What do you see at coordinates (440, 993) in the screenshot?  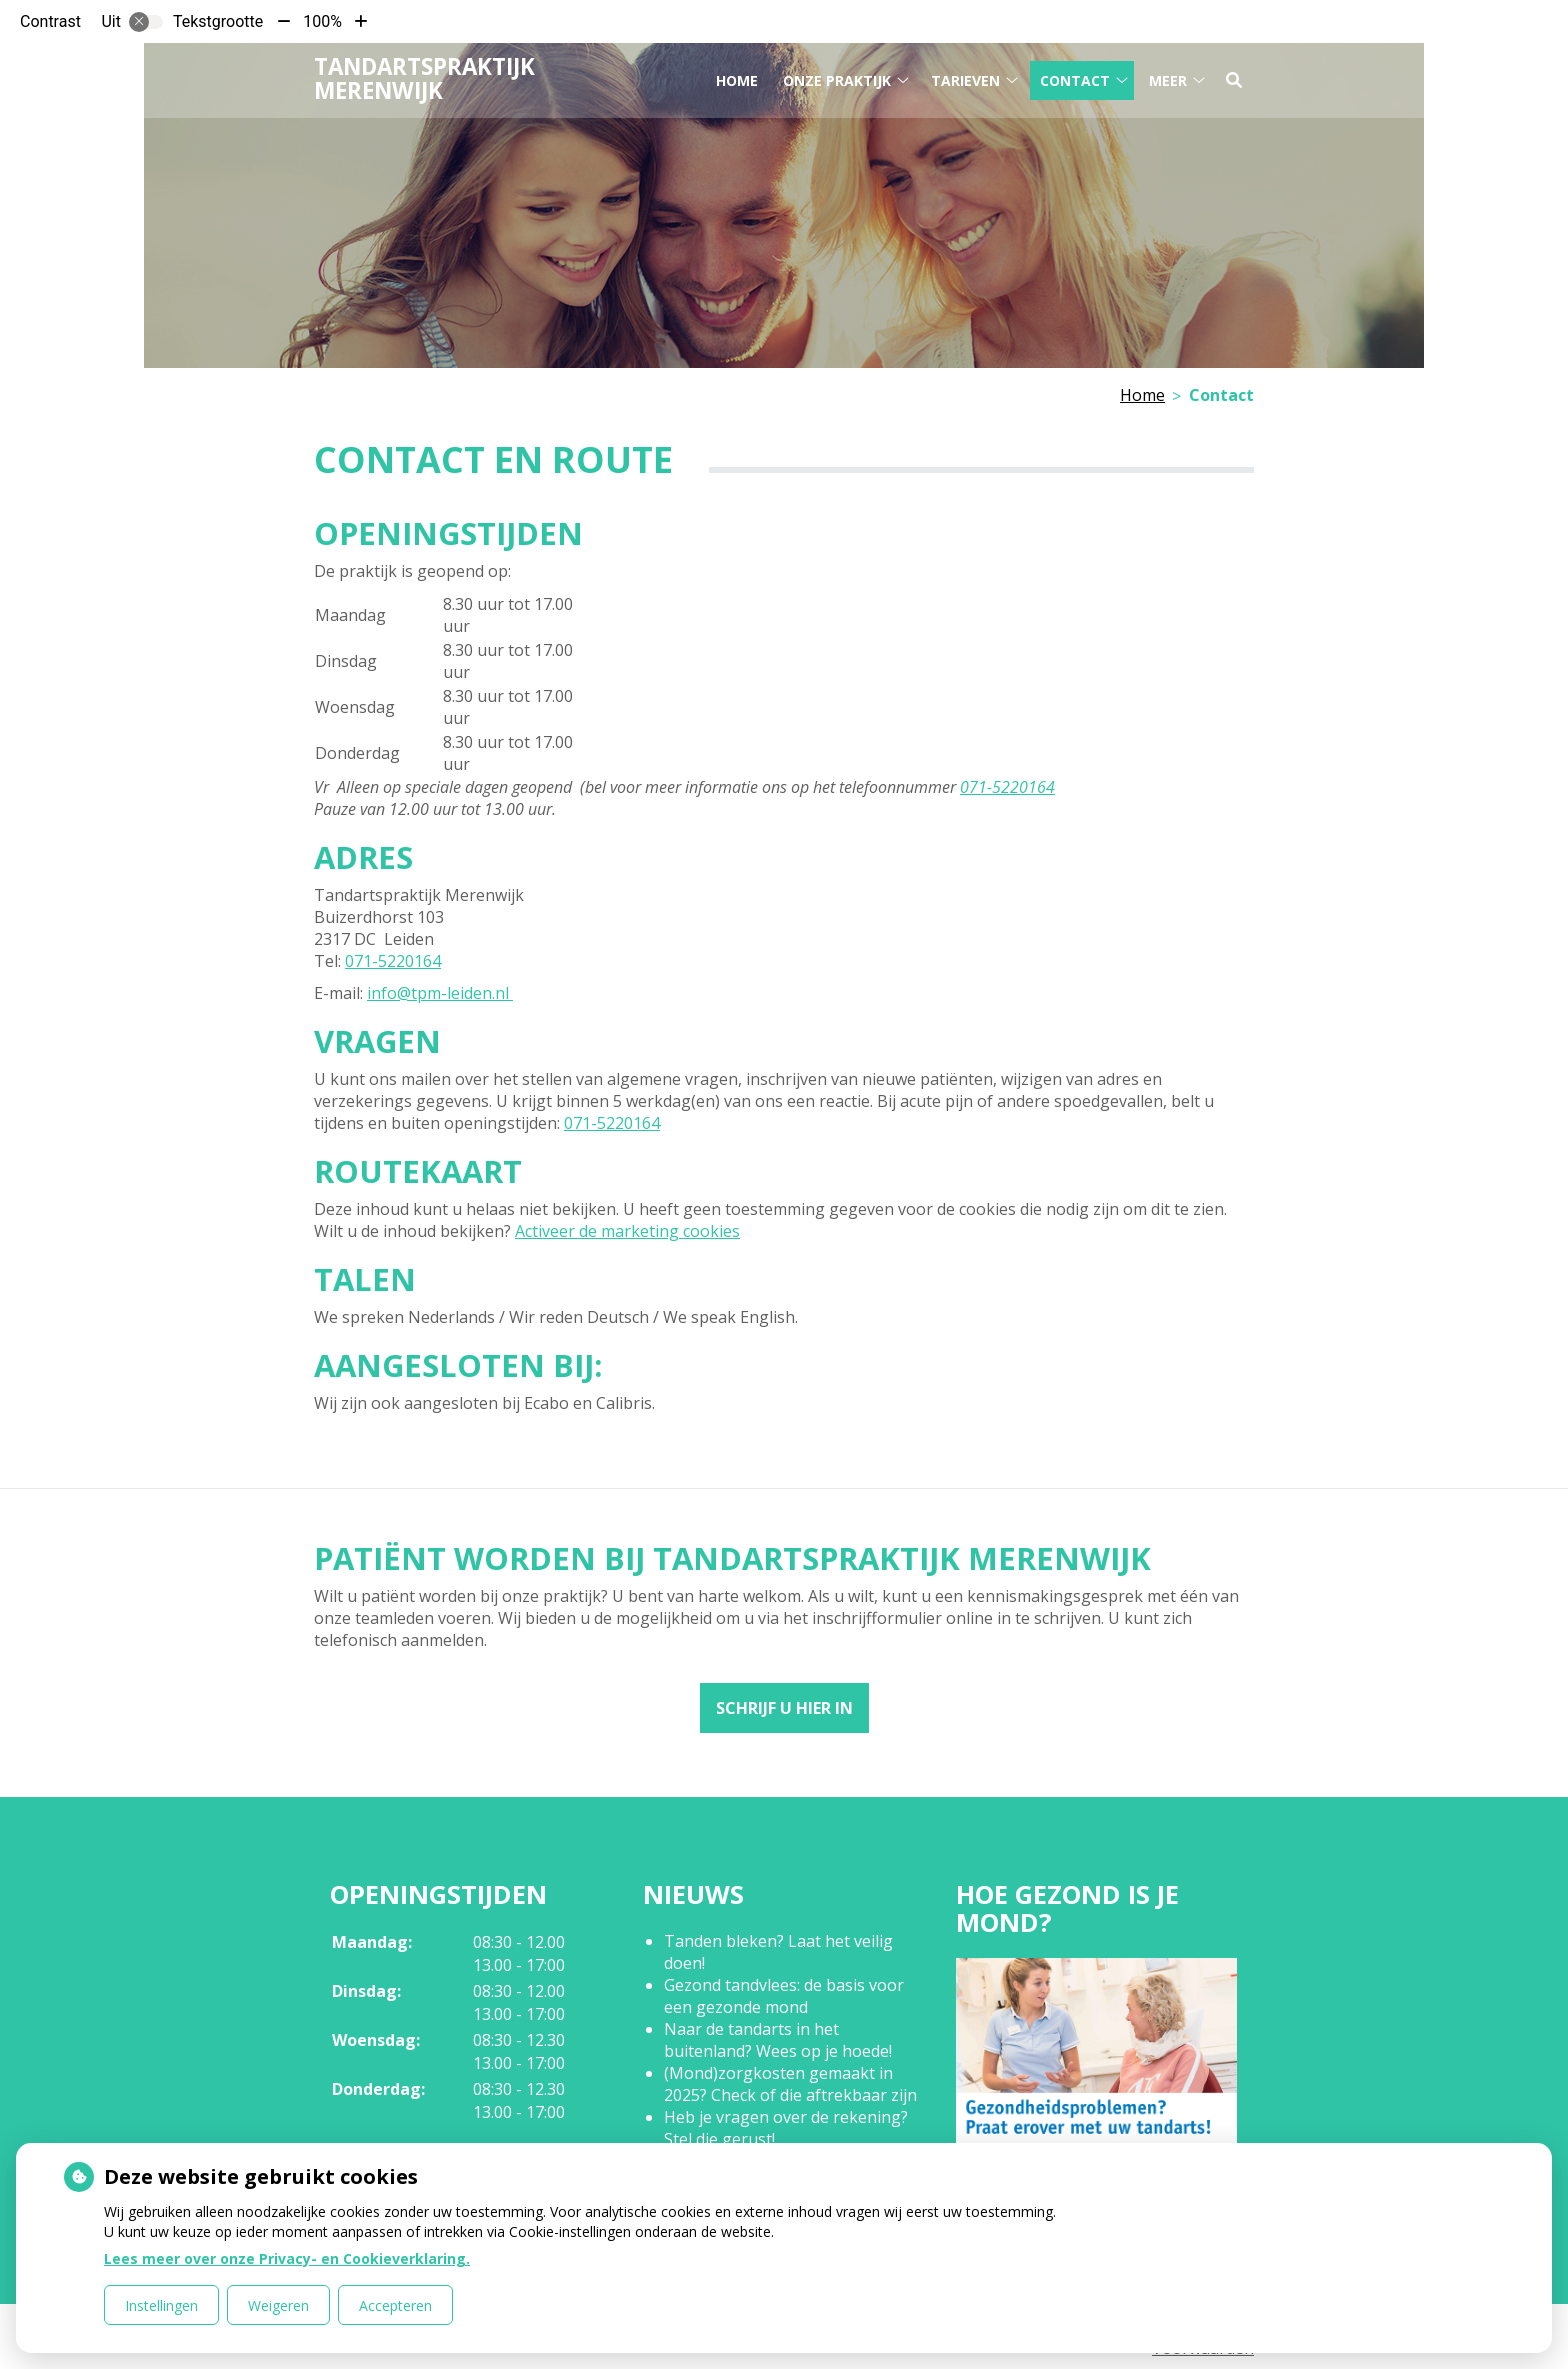 I see `info@tpm-leiden.nl` at bounding box center [440, 993].